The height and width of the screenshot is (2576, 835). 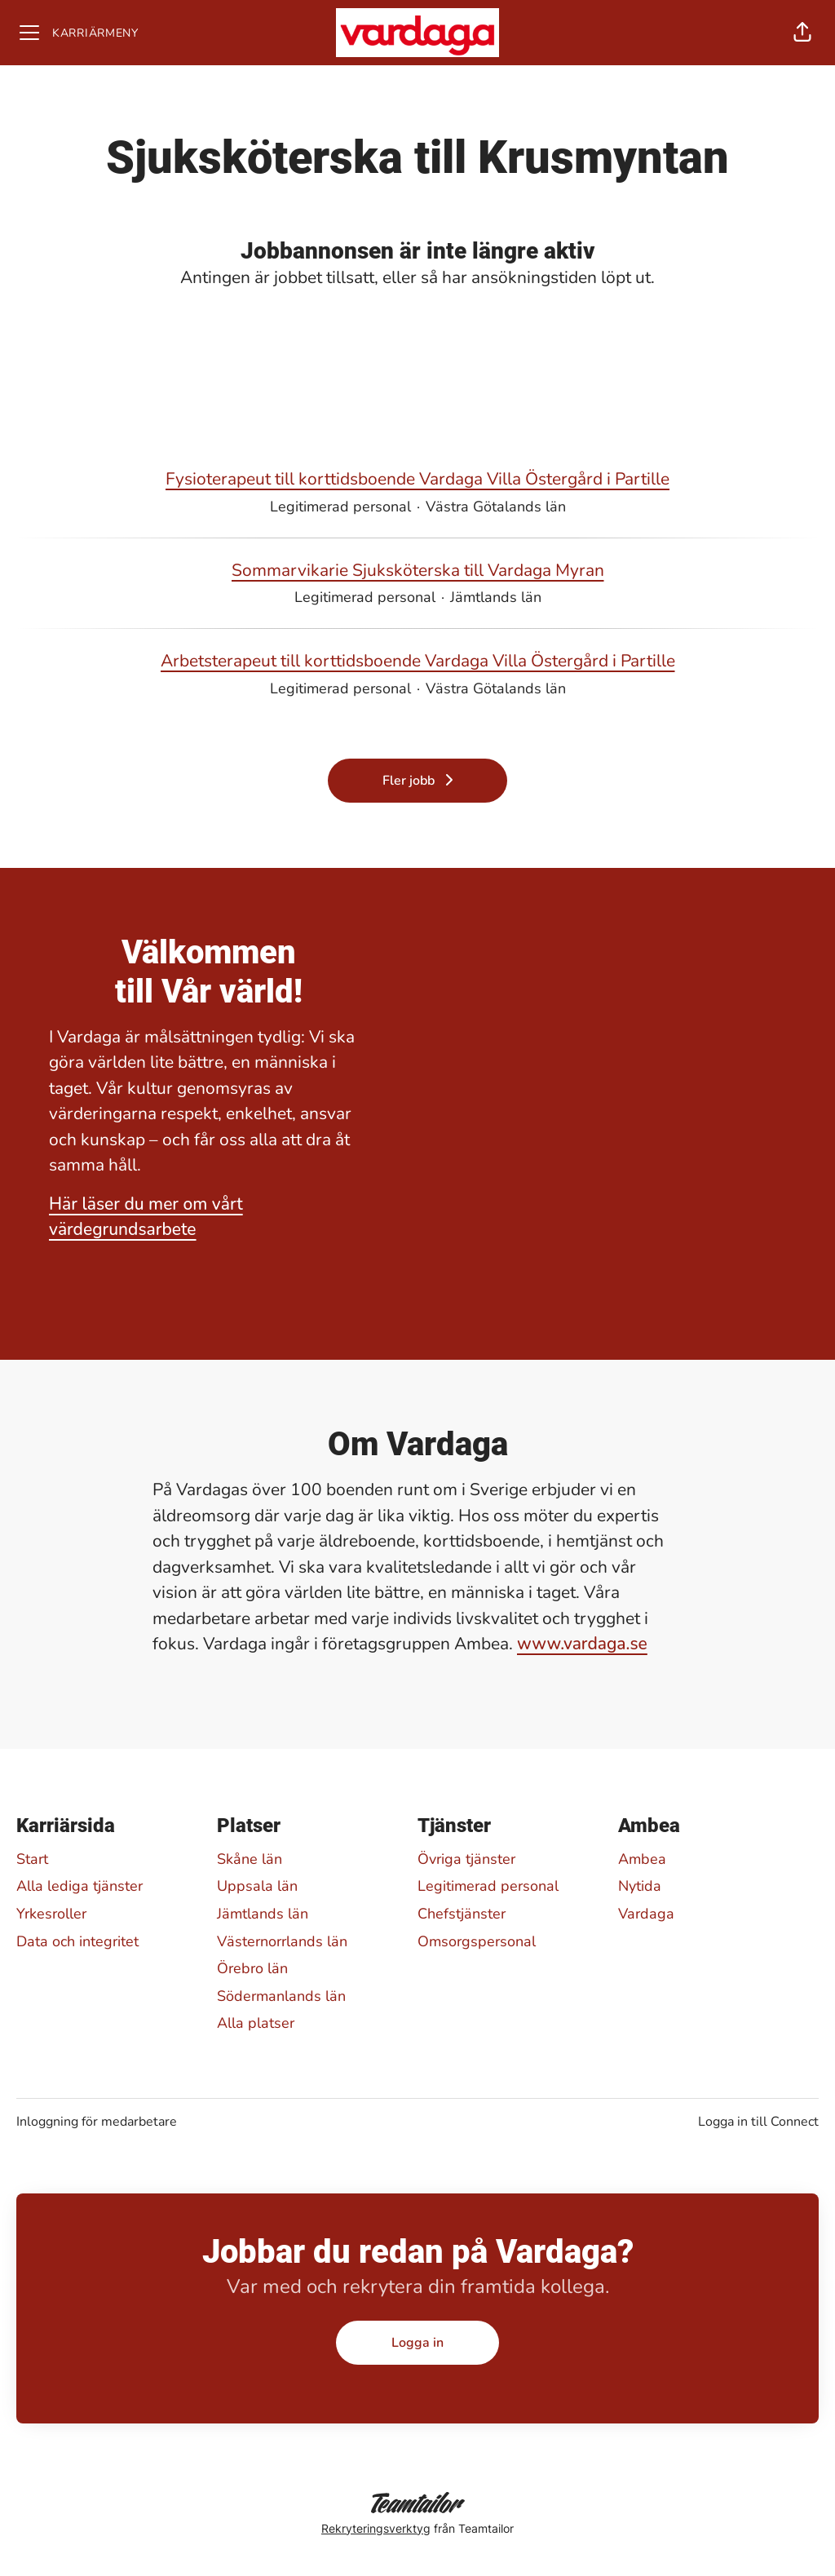 What do you see at coordinates (249, 1859) in the screenshot?
I see `Skåne län` at bounding box center [249, 1859].